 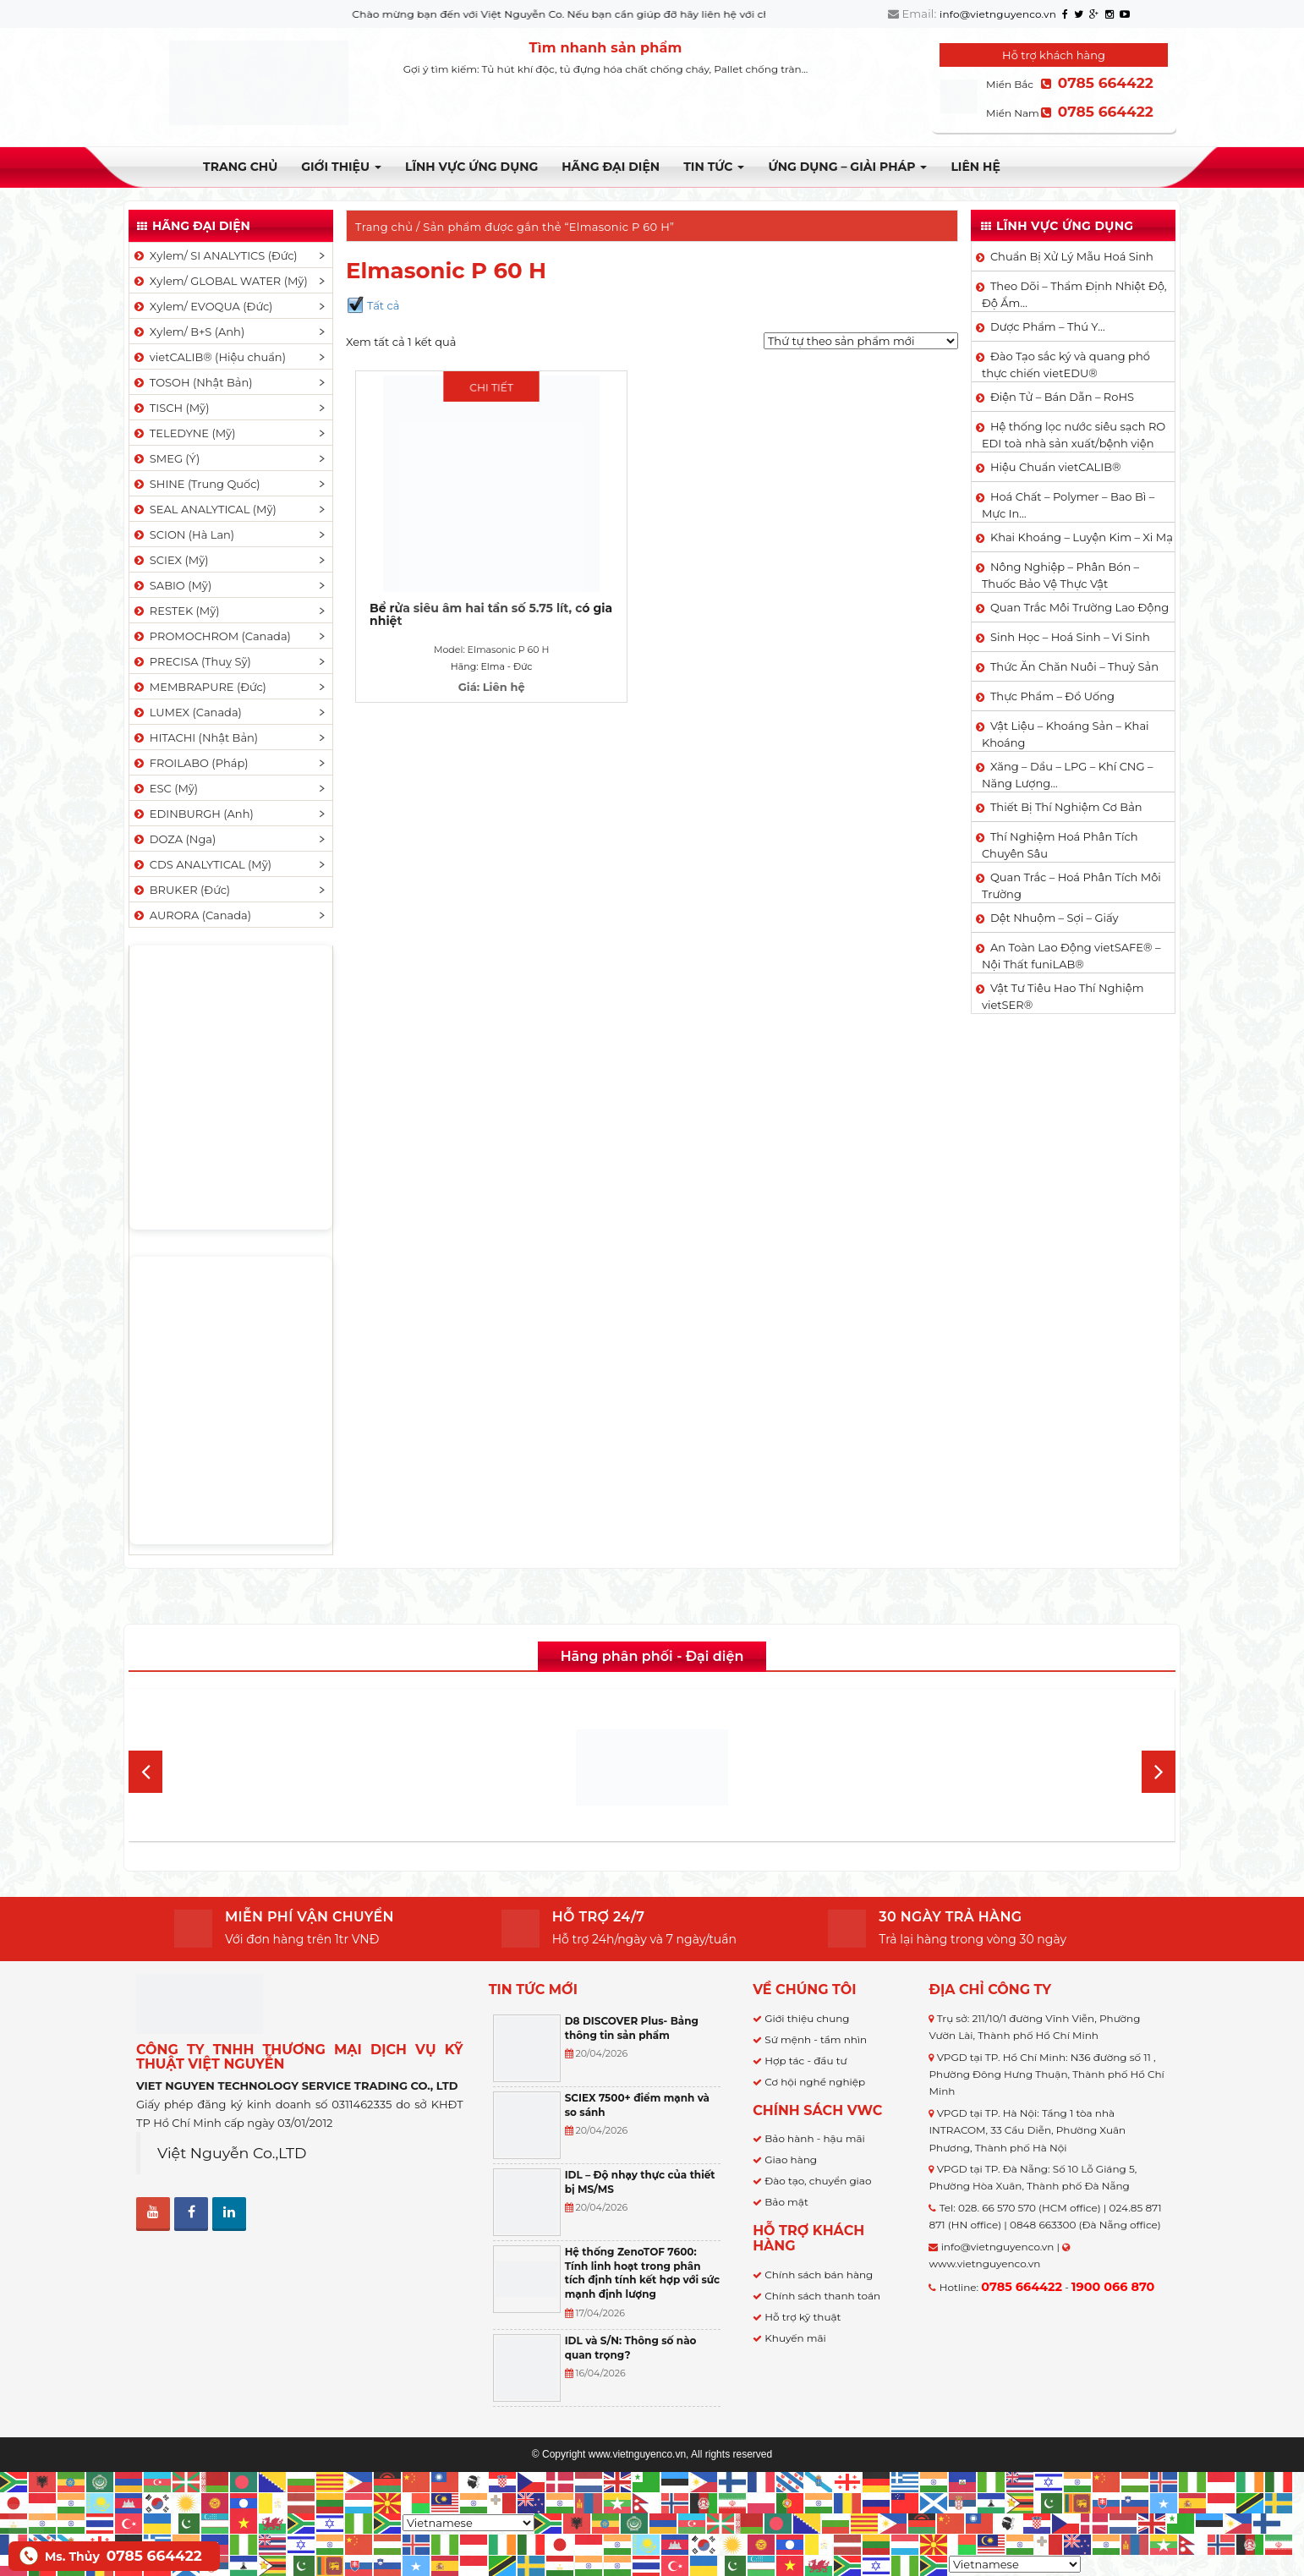 What do you see at coordinates (713, 166) in the screenshot?
I see `TIN TỨC` at bounding box center [713, 166].